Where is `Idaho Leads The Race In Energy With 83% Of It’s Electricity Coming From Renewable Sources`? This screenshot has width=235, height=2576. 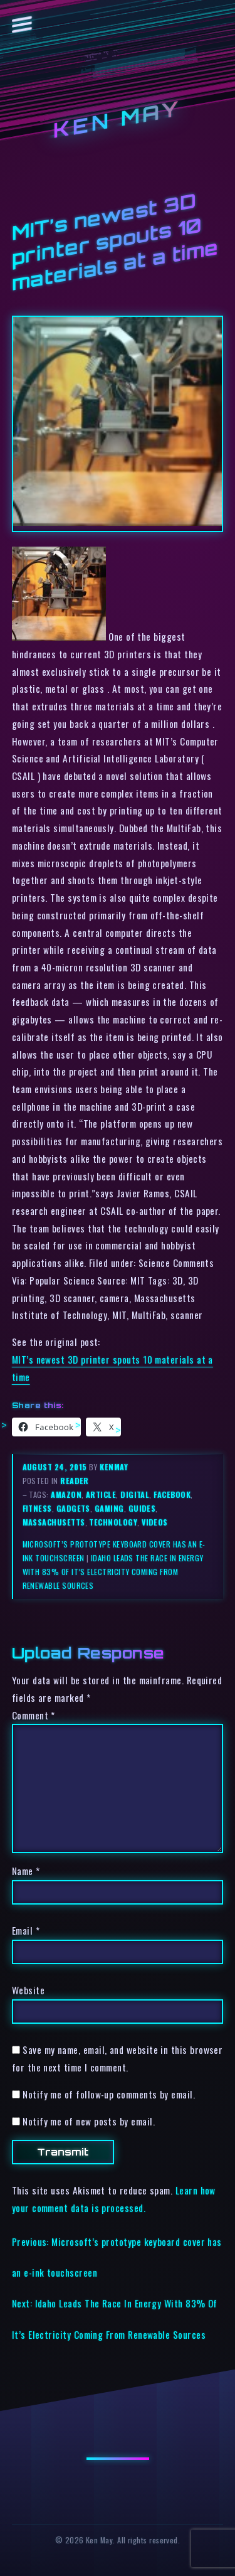 Idaho Leads The Race In Energy With 83% Of It’s Electricity Coming From Renewable Sources is located at coordinates (113, 1571).